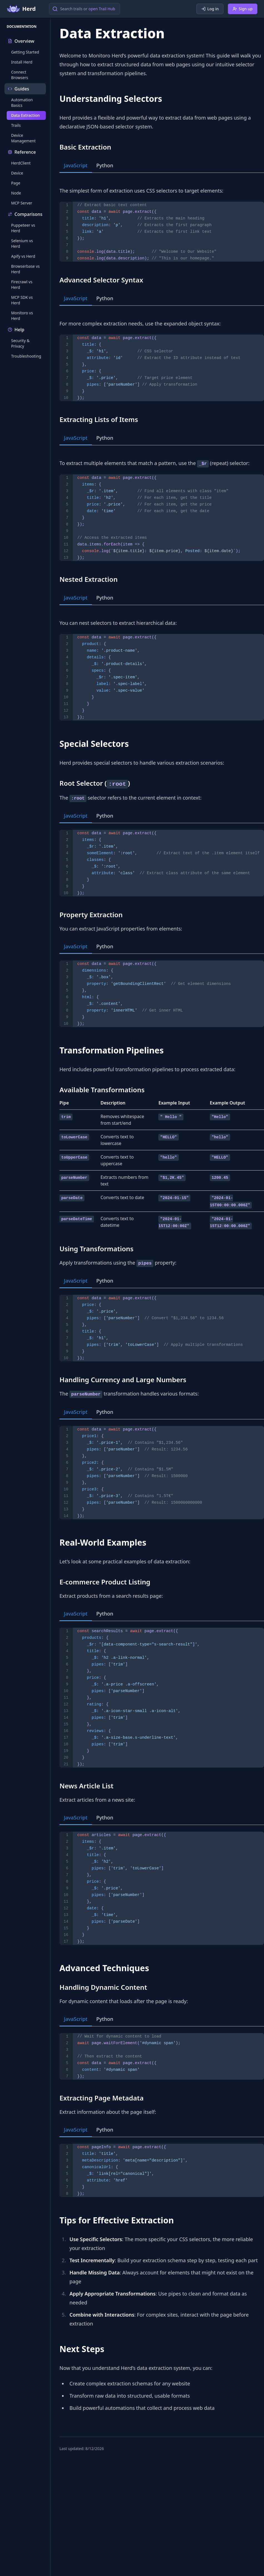 This screenshot has height=2576, width=264. I want to click on Data Extraction, so click(25, 115).